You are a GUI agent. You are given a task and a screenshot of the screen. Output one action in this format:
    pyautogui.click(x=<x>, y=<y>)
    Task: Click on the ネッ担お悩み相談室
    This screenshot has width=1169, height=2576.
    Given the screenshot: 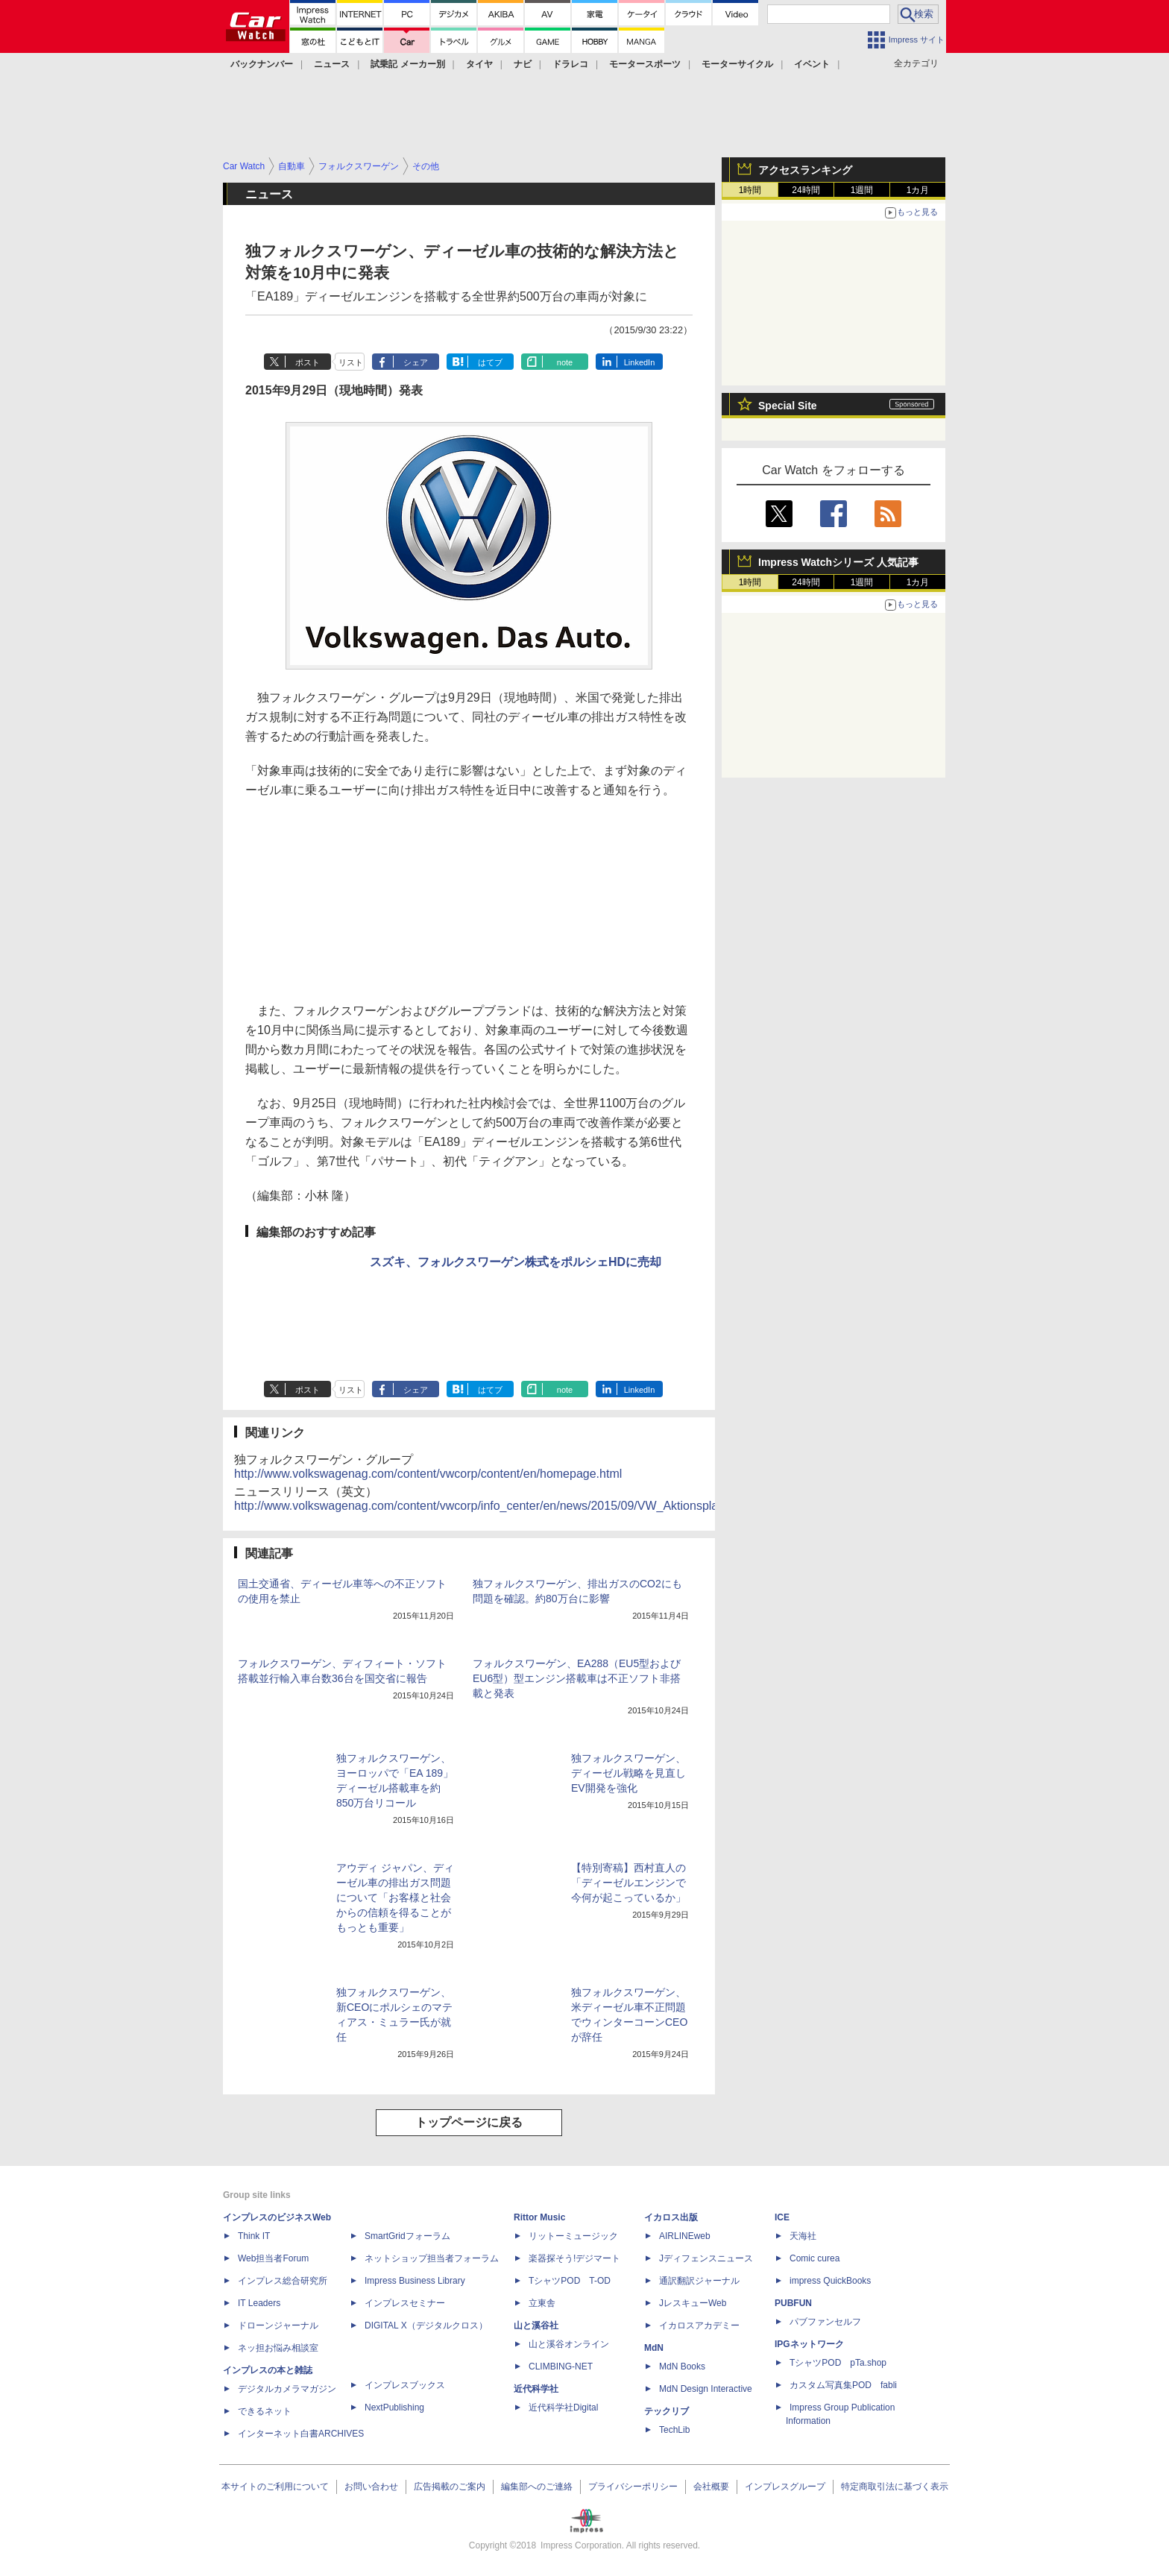 What is the action you would take?
    pyautogui.click(x=278, y=2348)
    